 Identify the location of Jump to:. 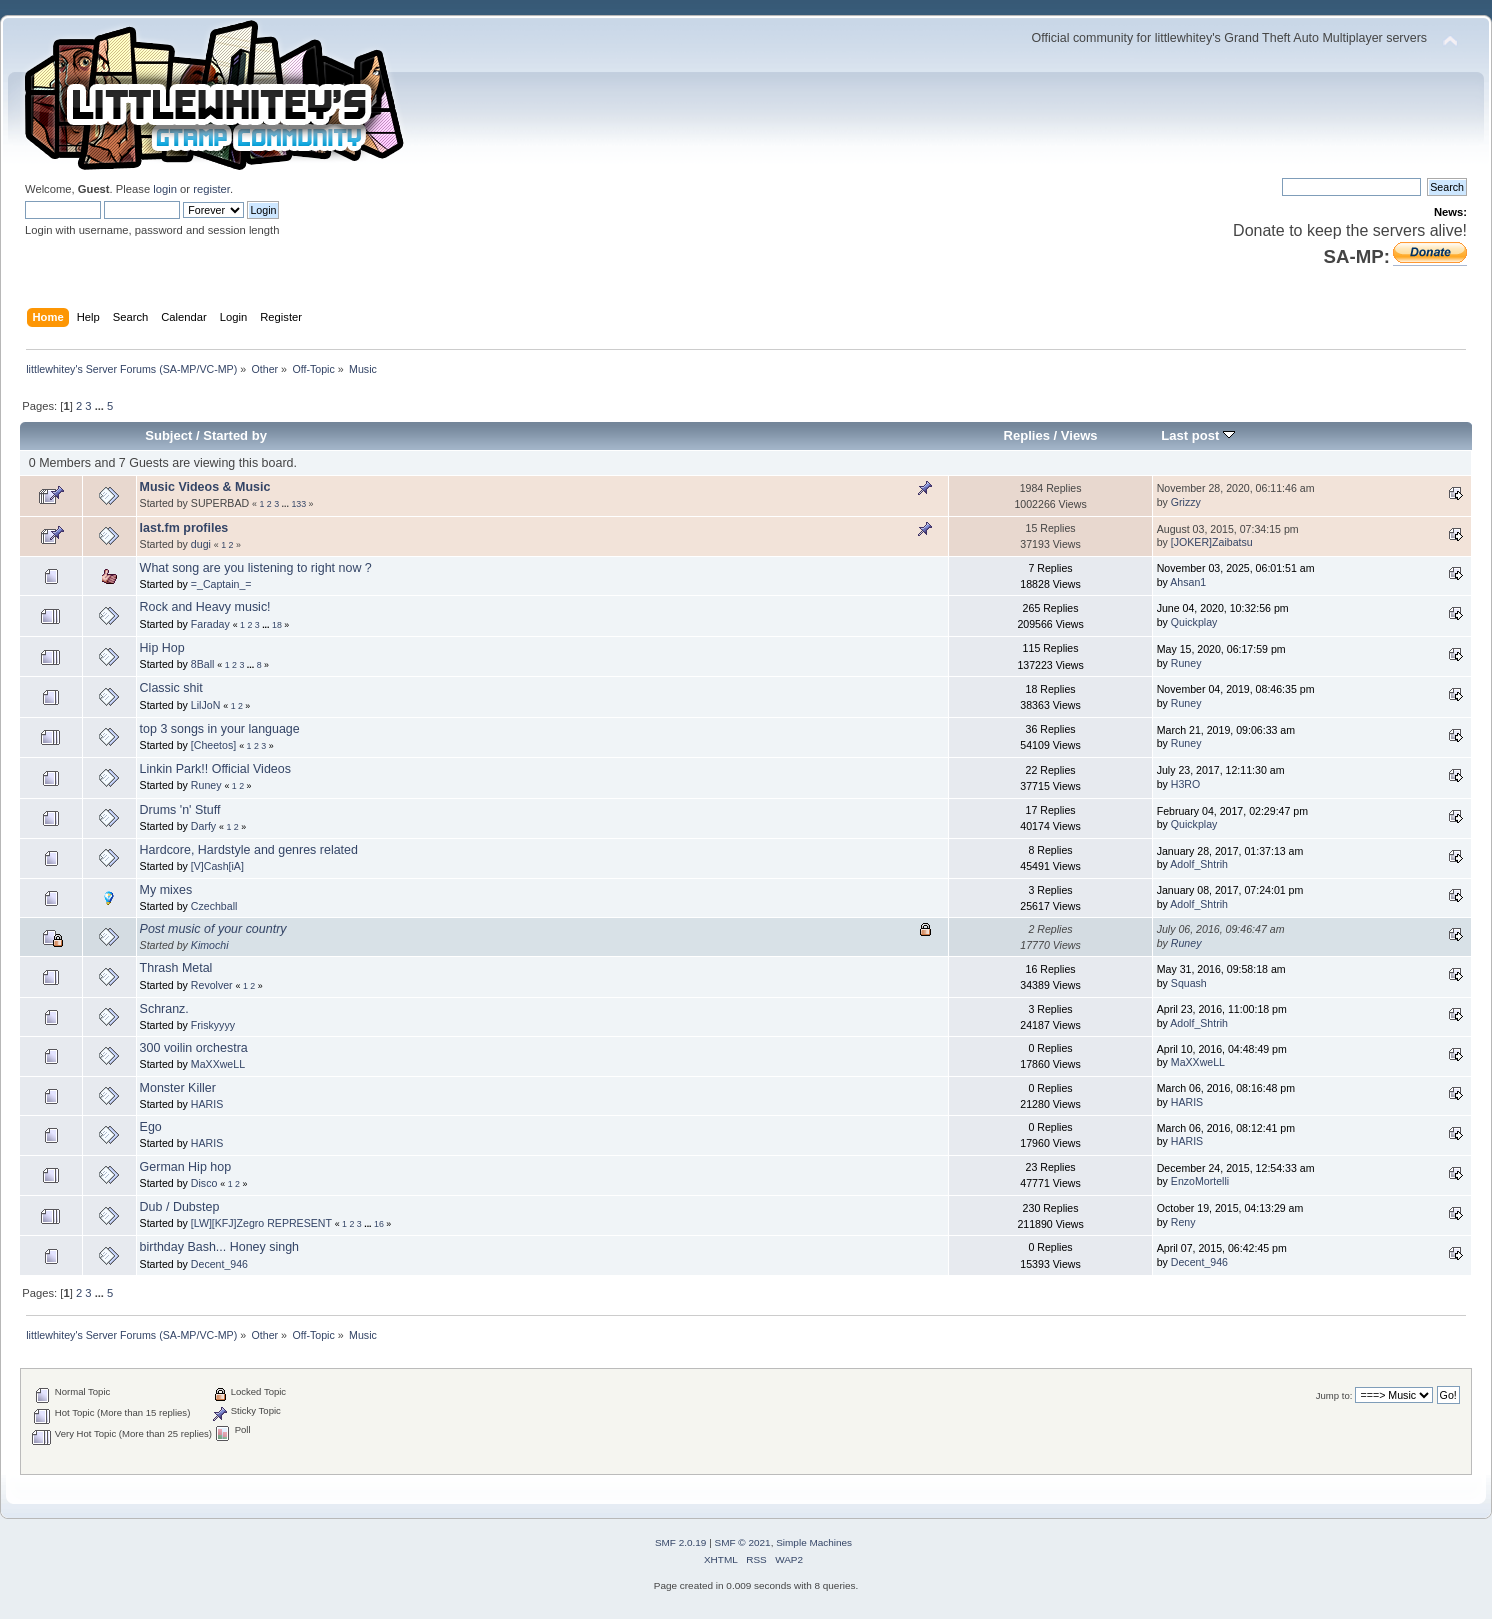
(1334, 1395).